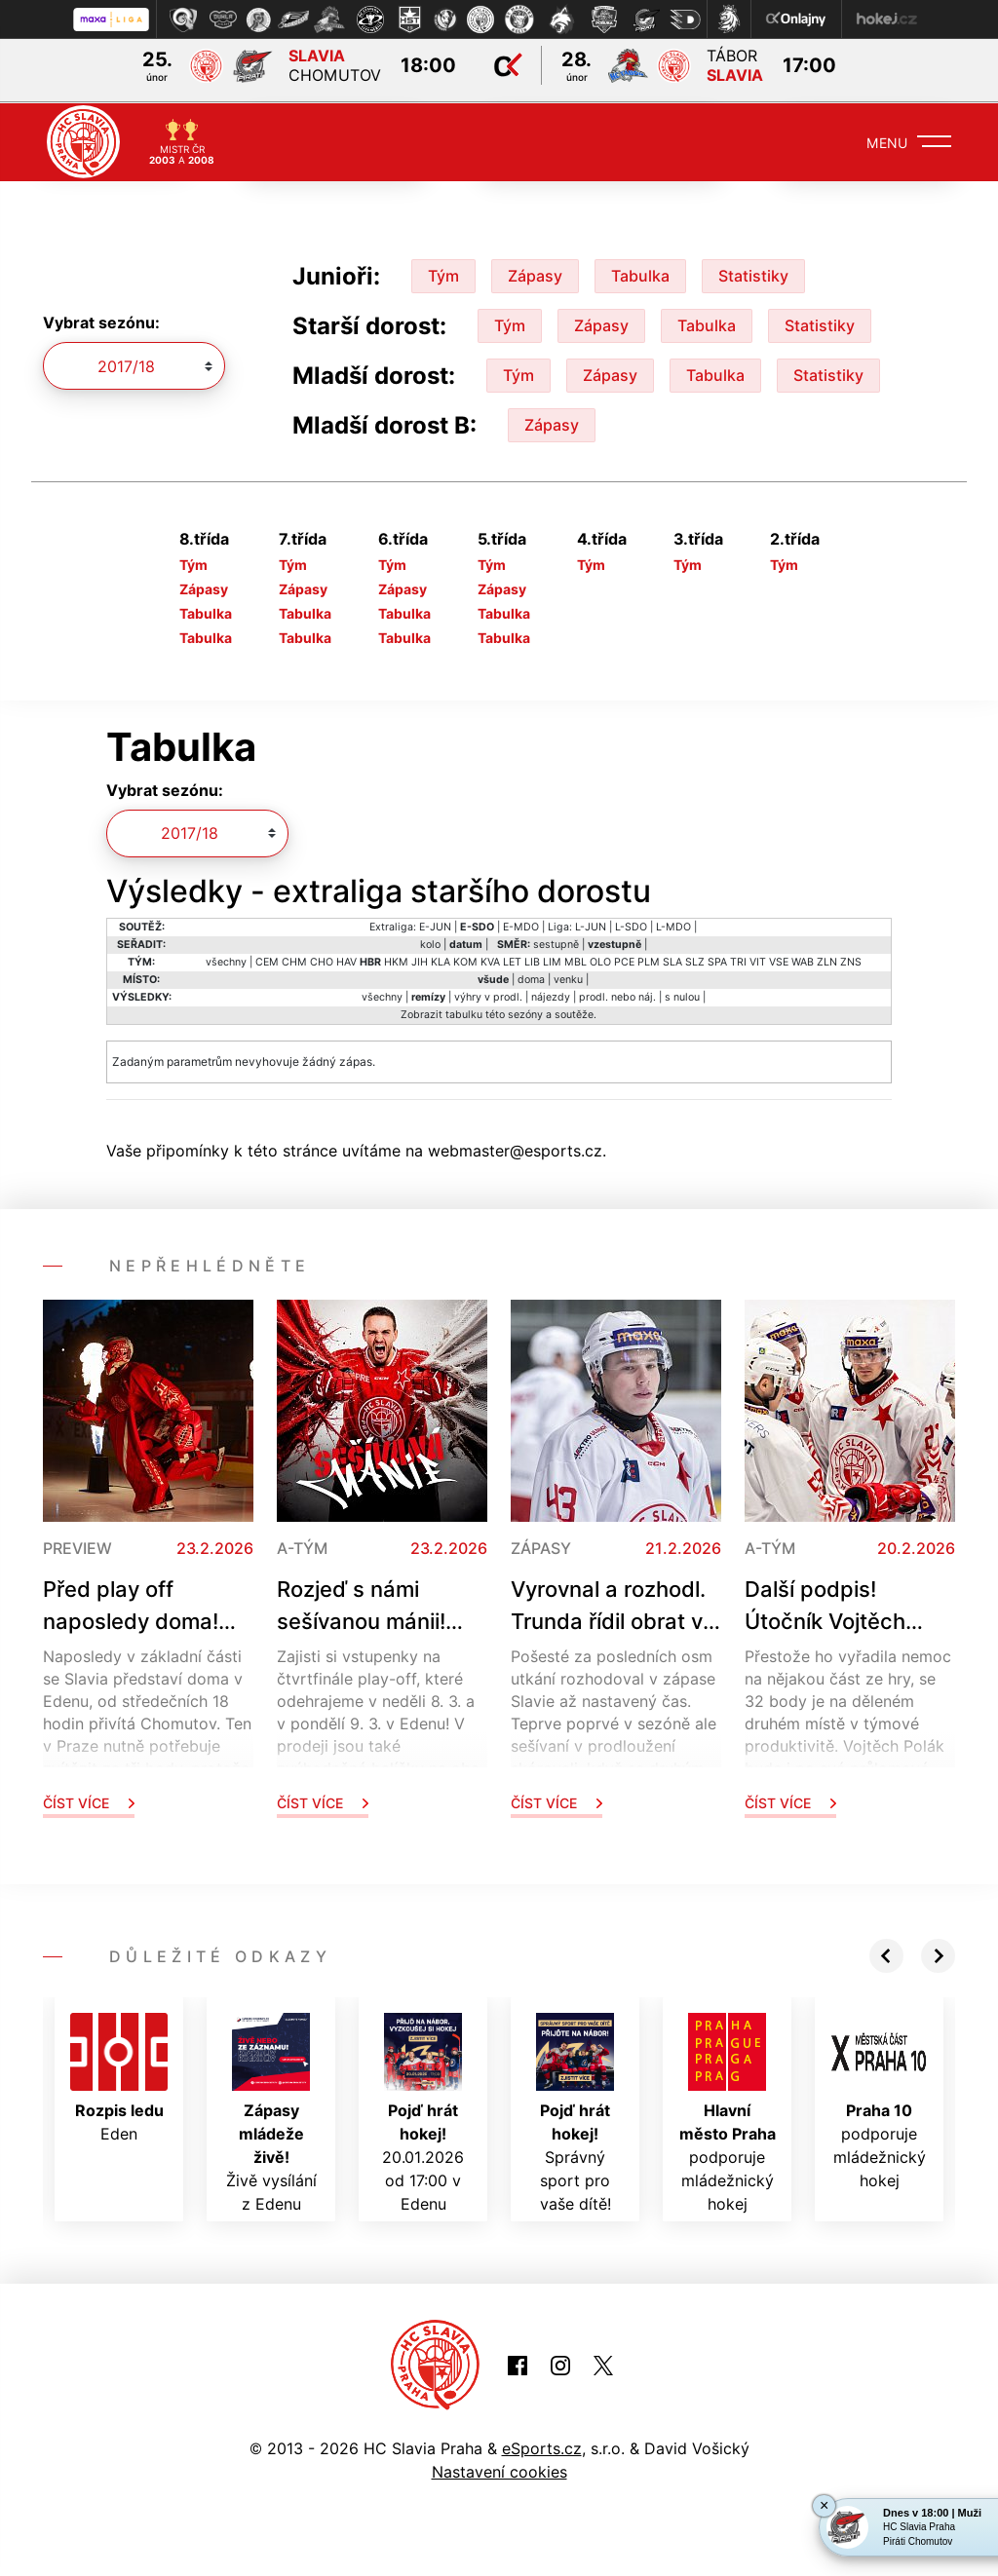 The width and height of the screenshot is (998, 2576). Describe the element at coordinates (802, 960) in the screenshot. I see `WAB` at that location.